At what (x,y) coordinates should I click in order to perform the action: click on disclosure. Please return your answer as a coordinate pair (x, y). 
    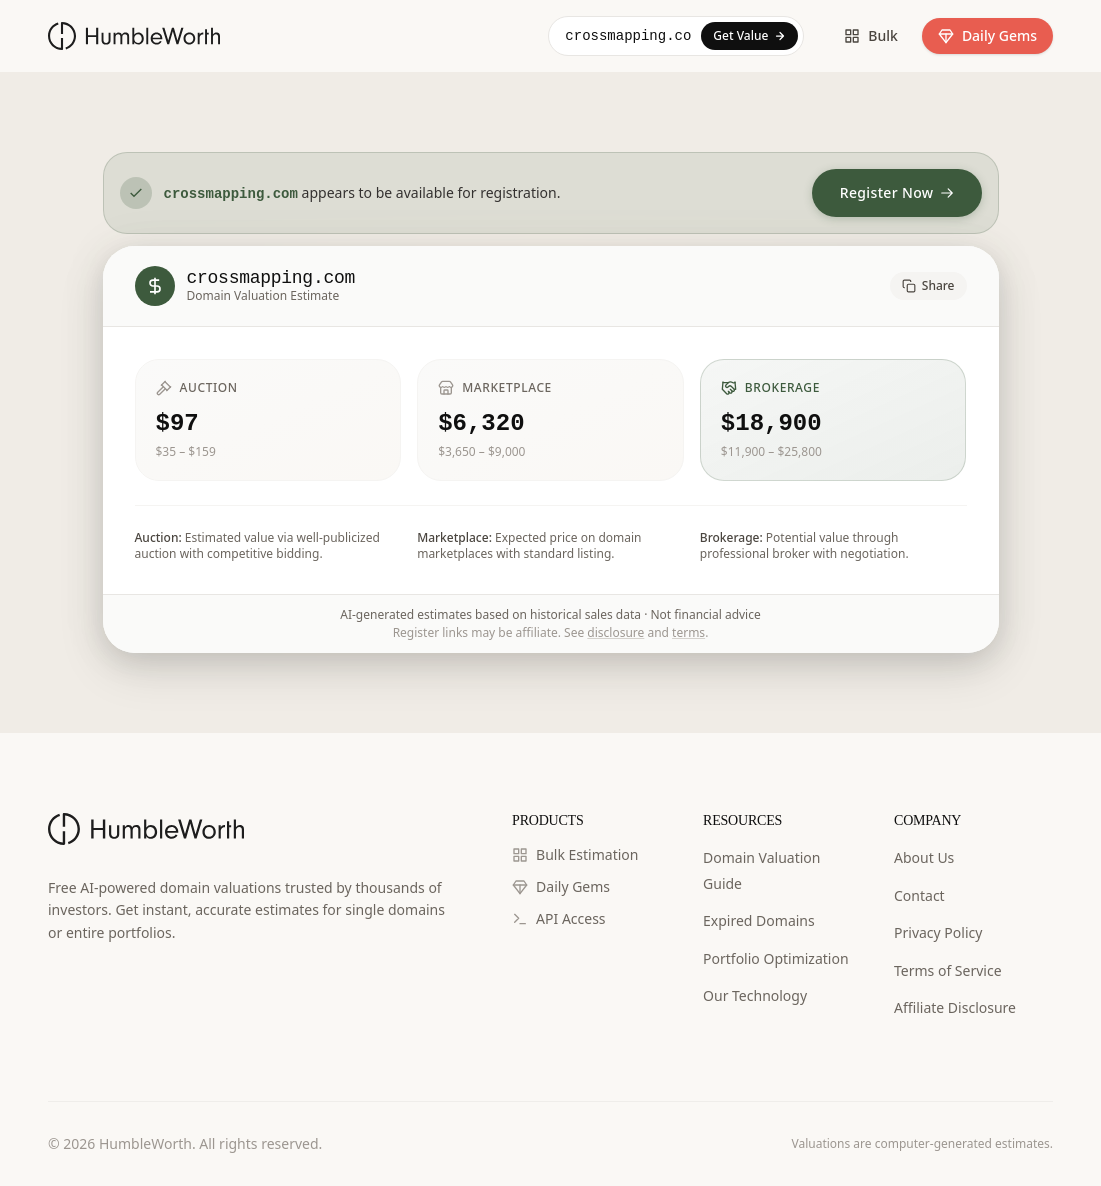
    Looking at the image, I should click on (615, 632).